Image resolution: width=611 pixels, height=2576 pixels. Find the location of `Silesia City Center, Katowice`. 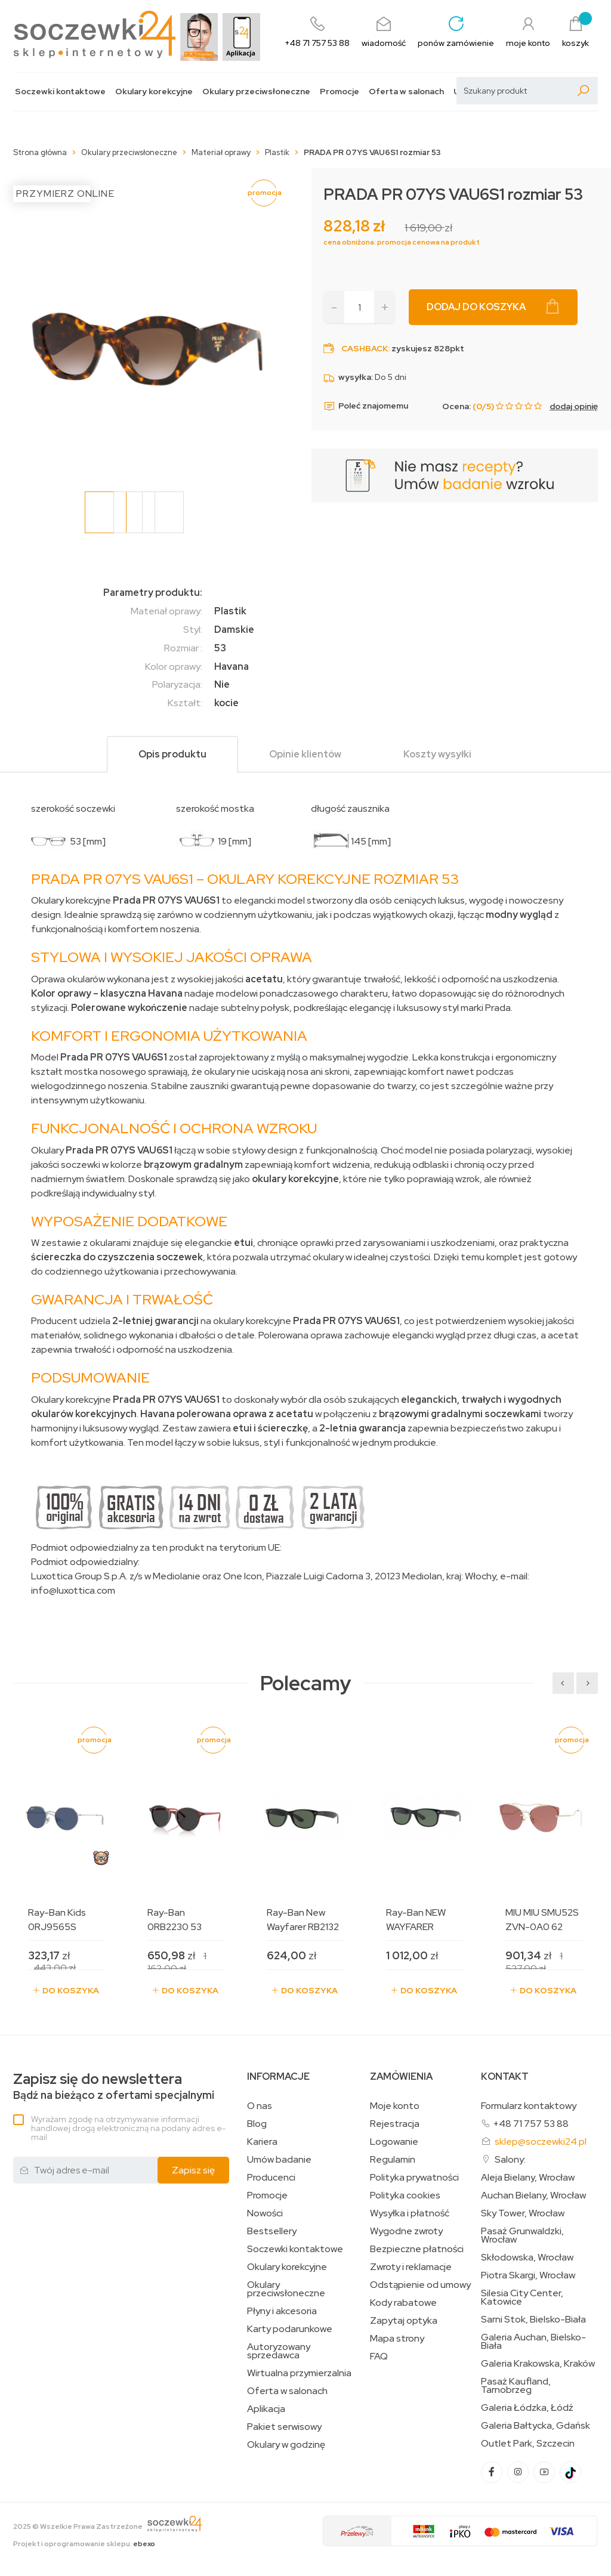

Silesia City Center, Katowice is located at coordinates (522, 2297).